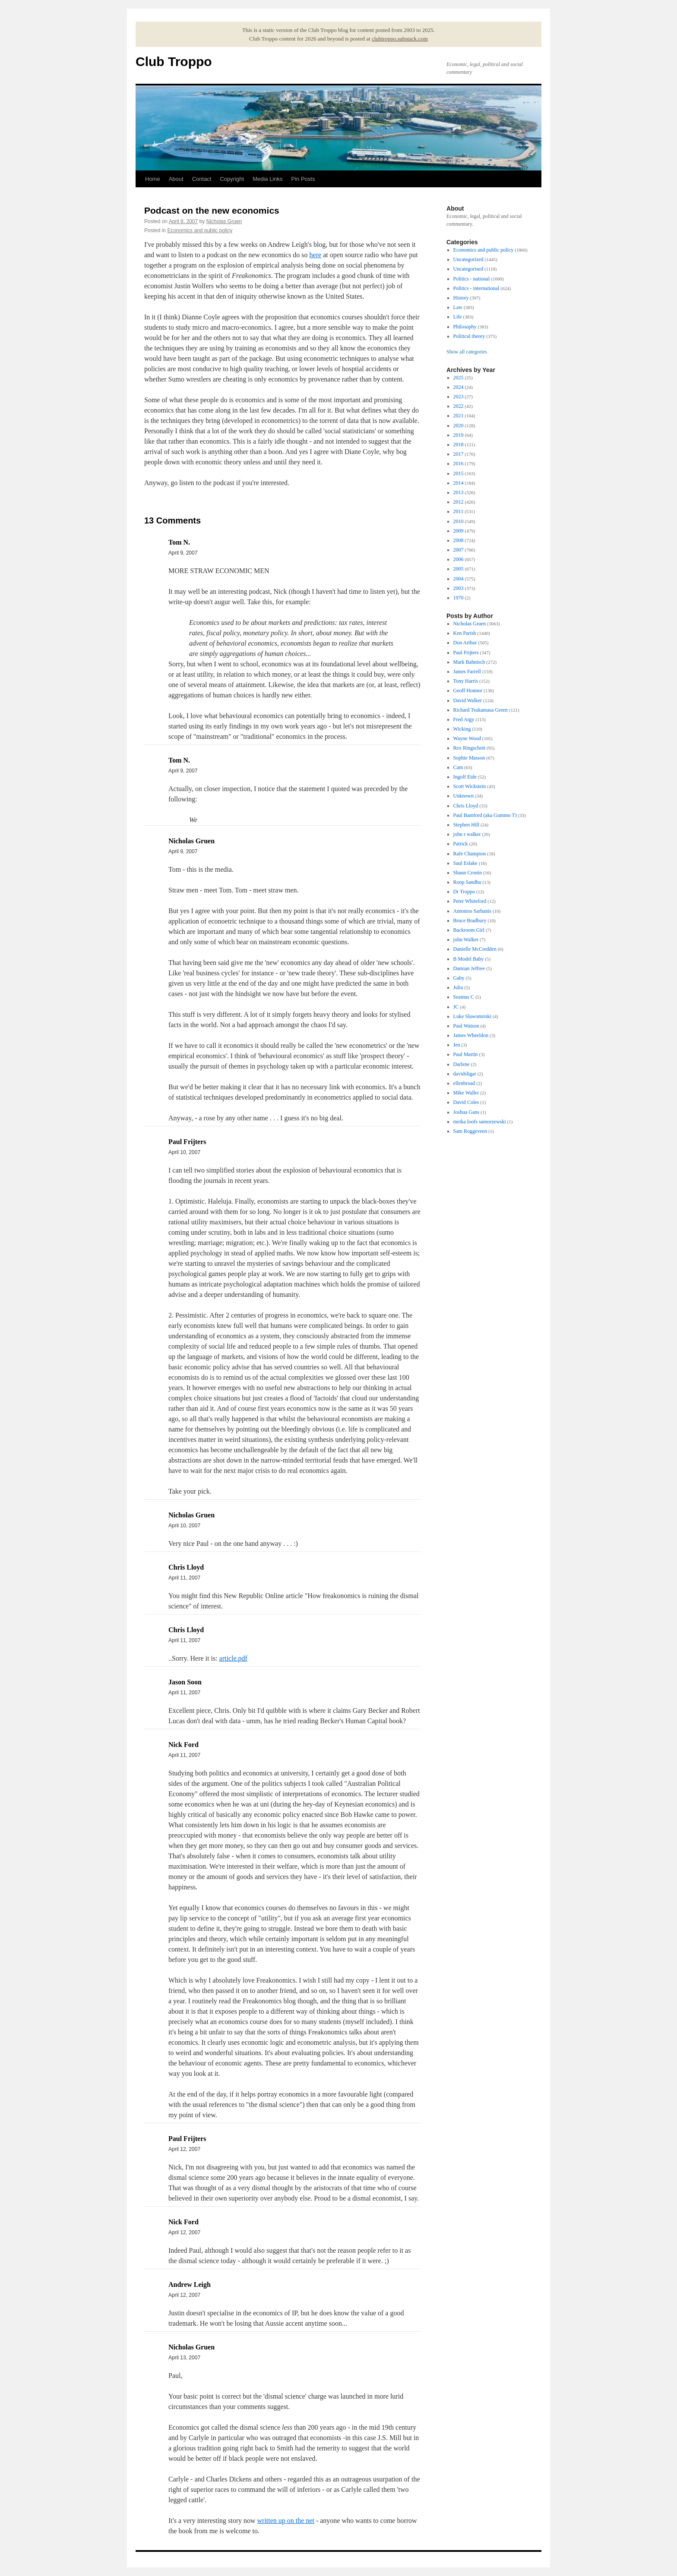 This screenshot has width=677, height=2576. Describe the element at coordinates (458, 531) in the screenshot. I see `2009` at that location.